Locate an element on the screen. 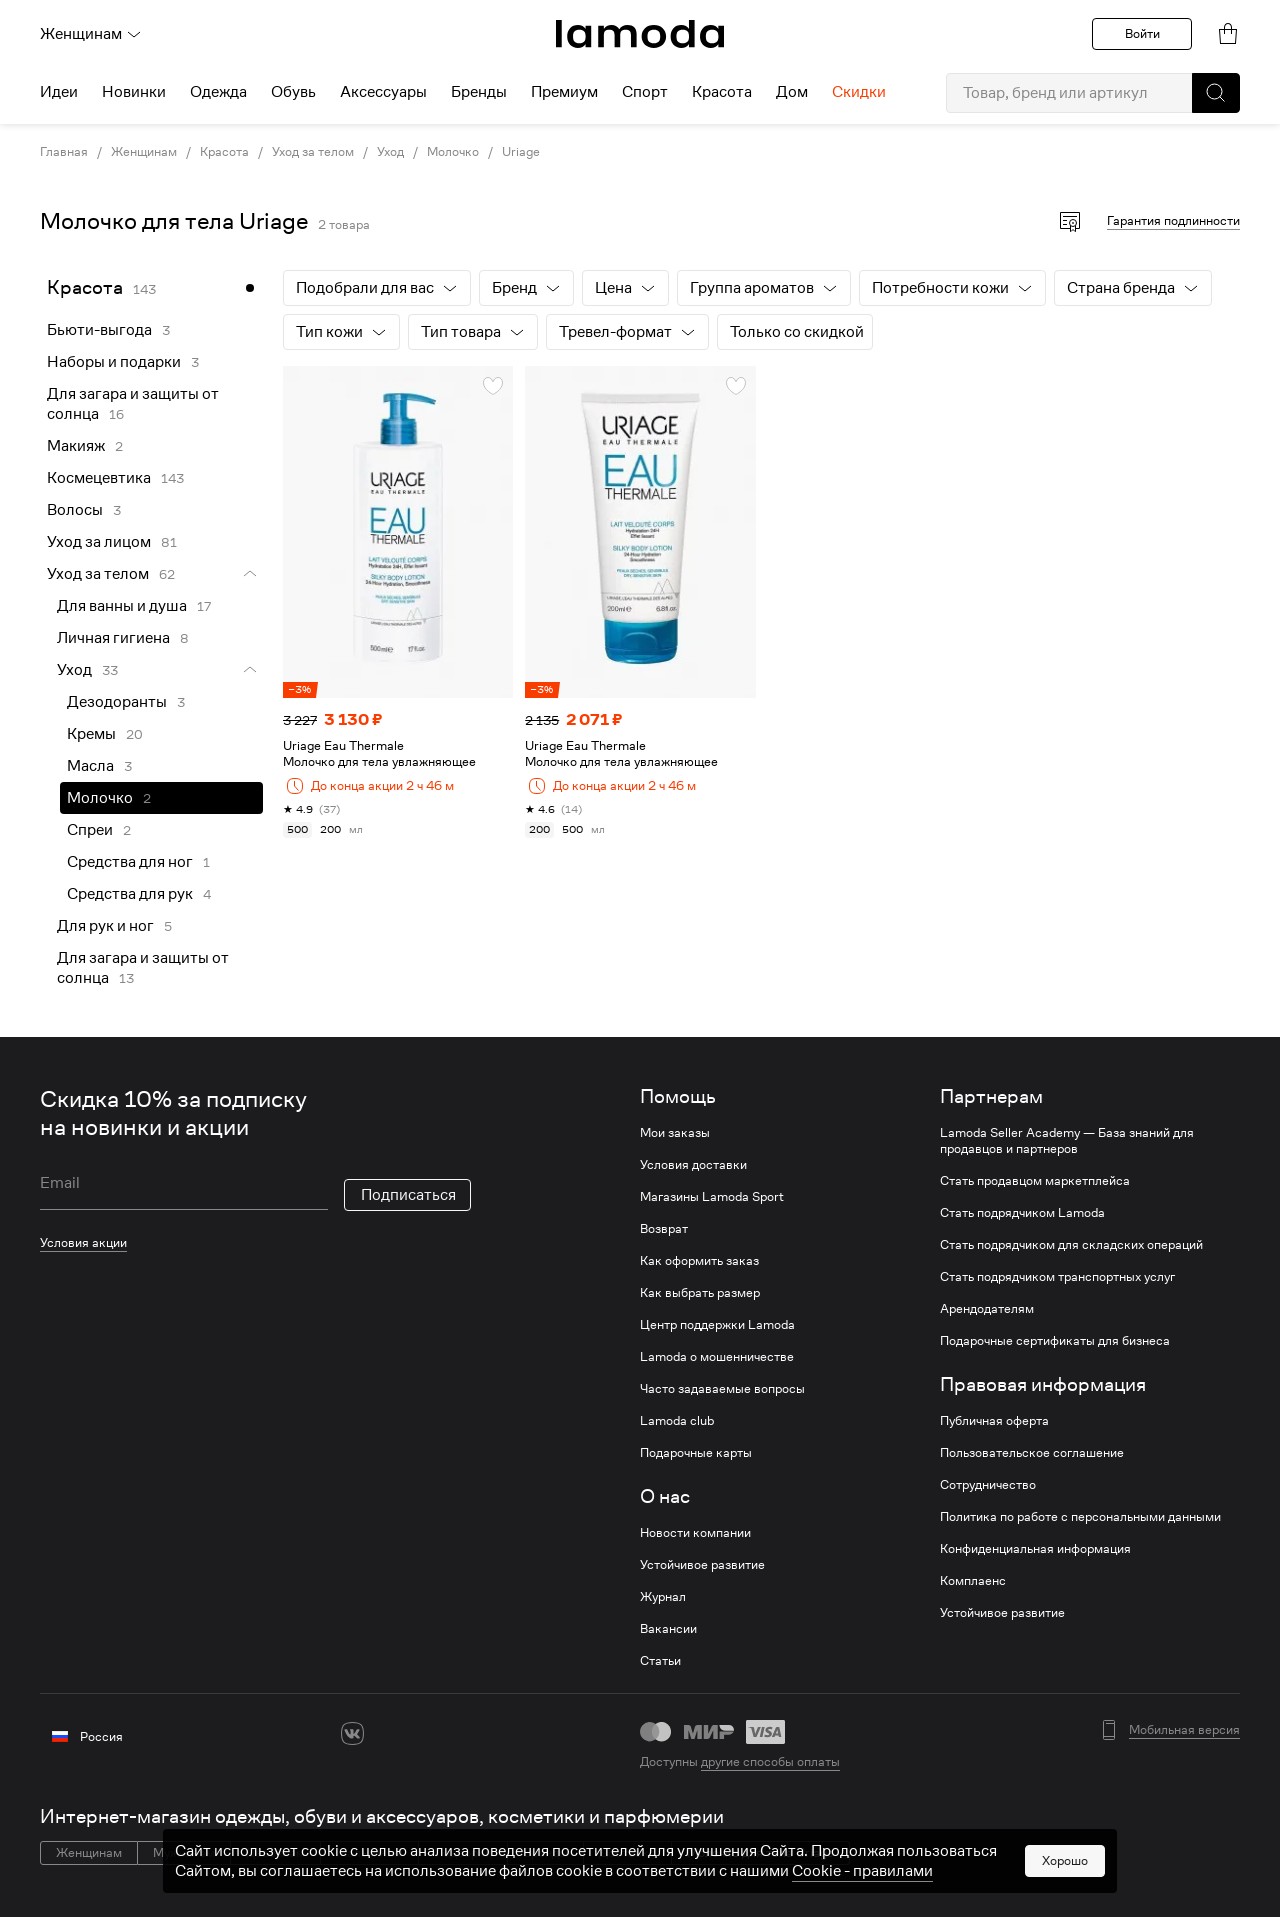 The height and width of the screenshot is (1917, 1280). Комплаенс [link] is located at coordinates (973, 1581).